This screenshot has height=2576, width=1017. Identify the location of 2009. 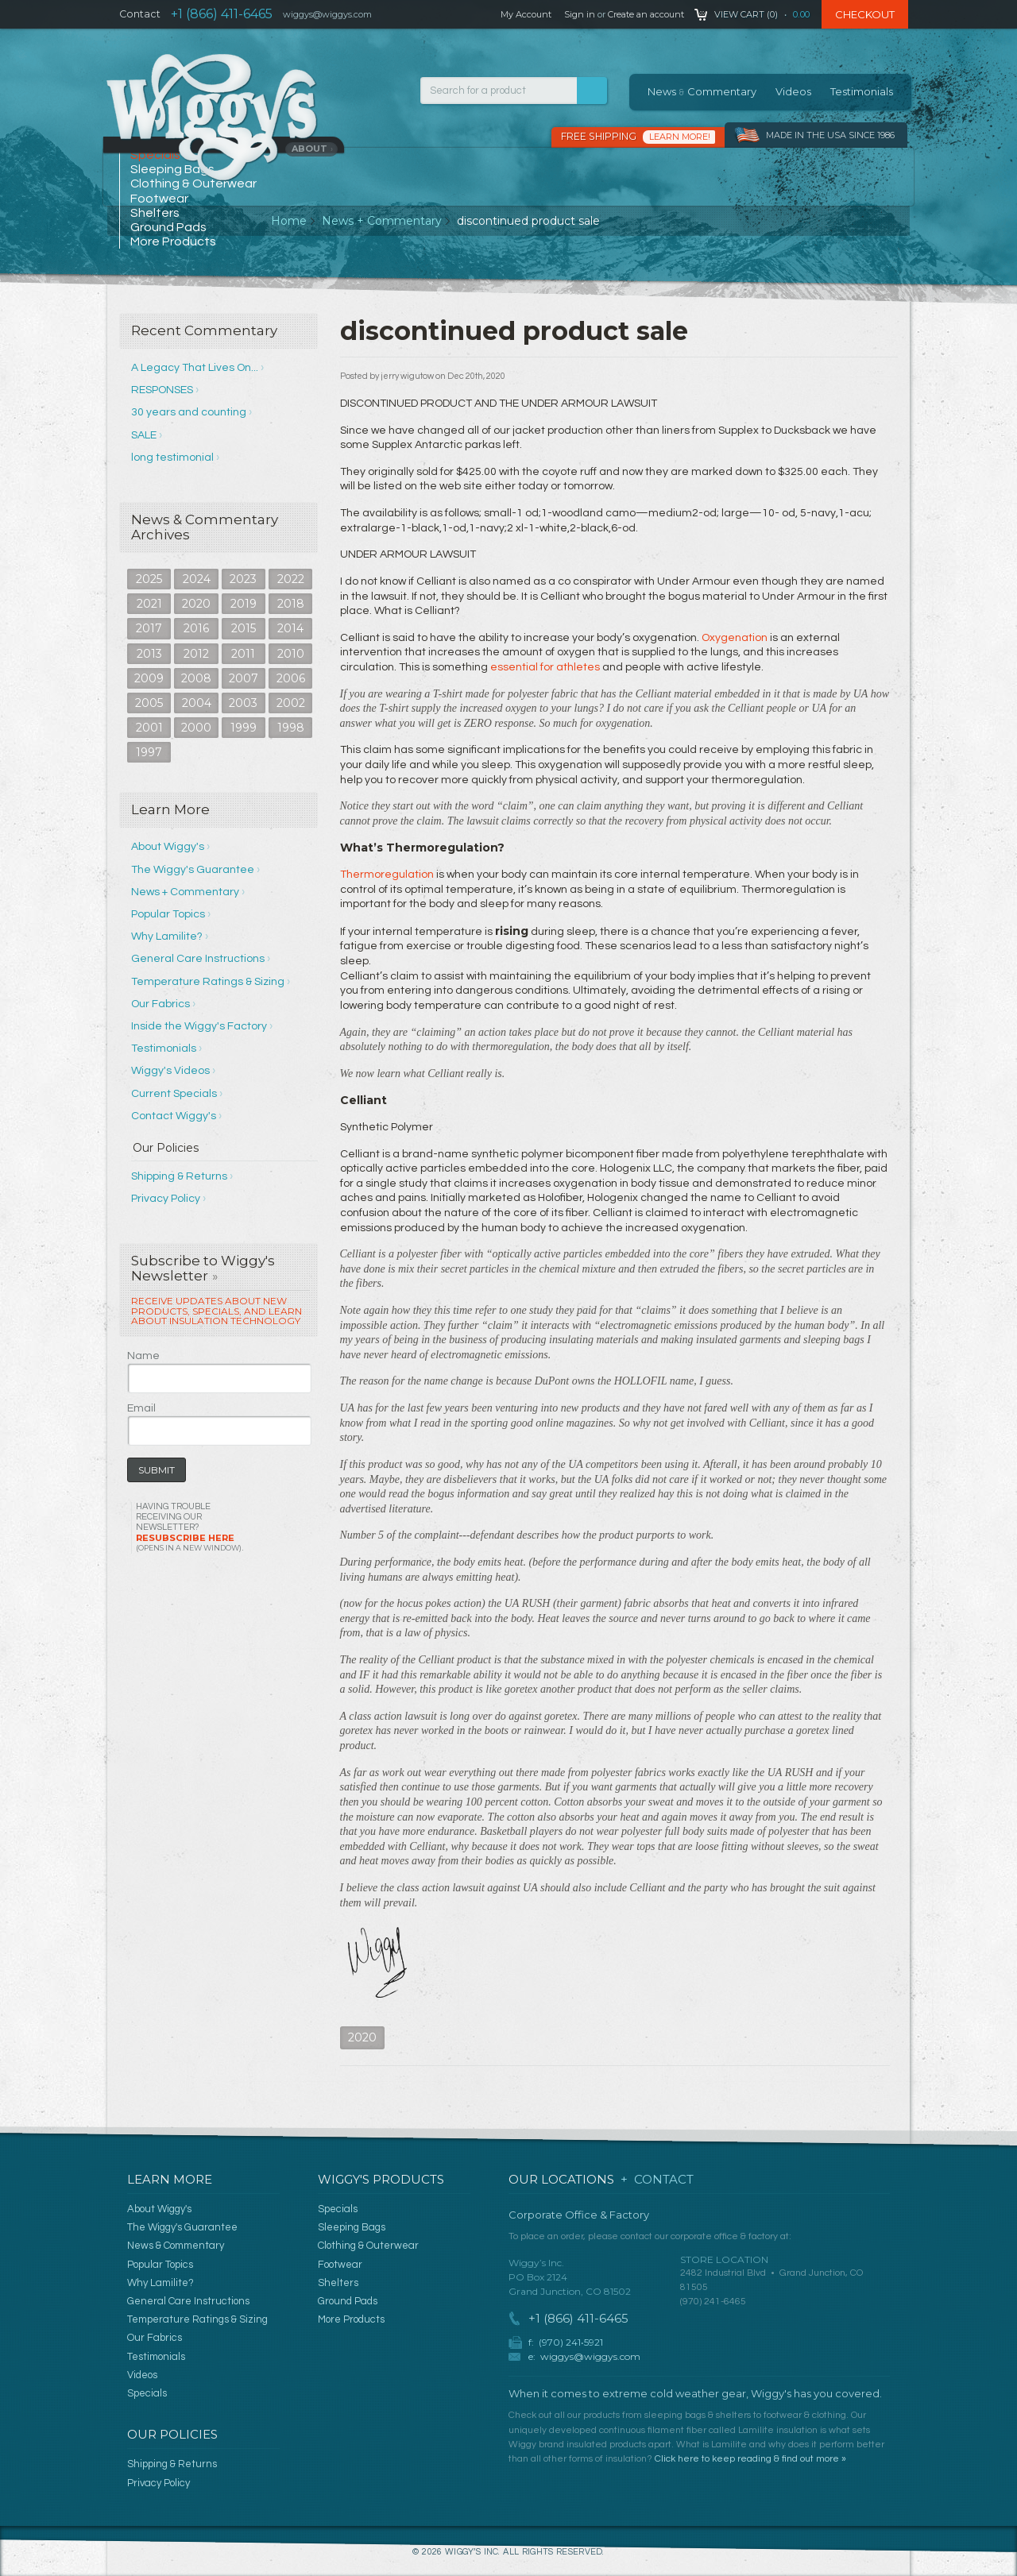
(149, 678).